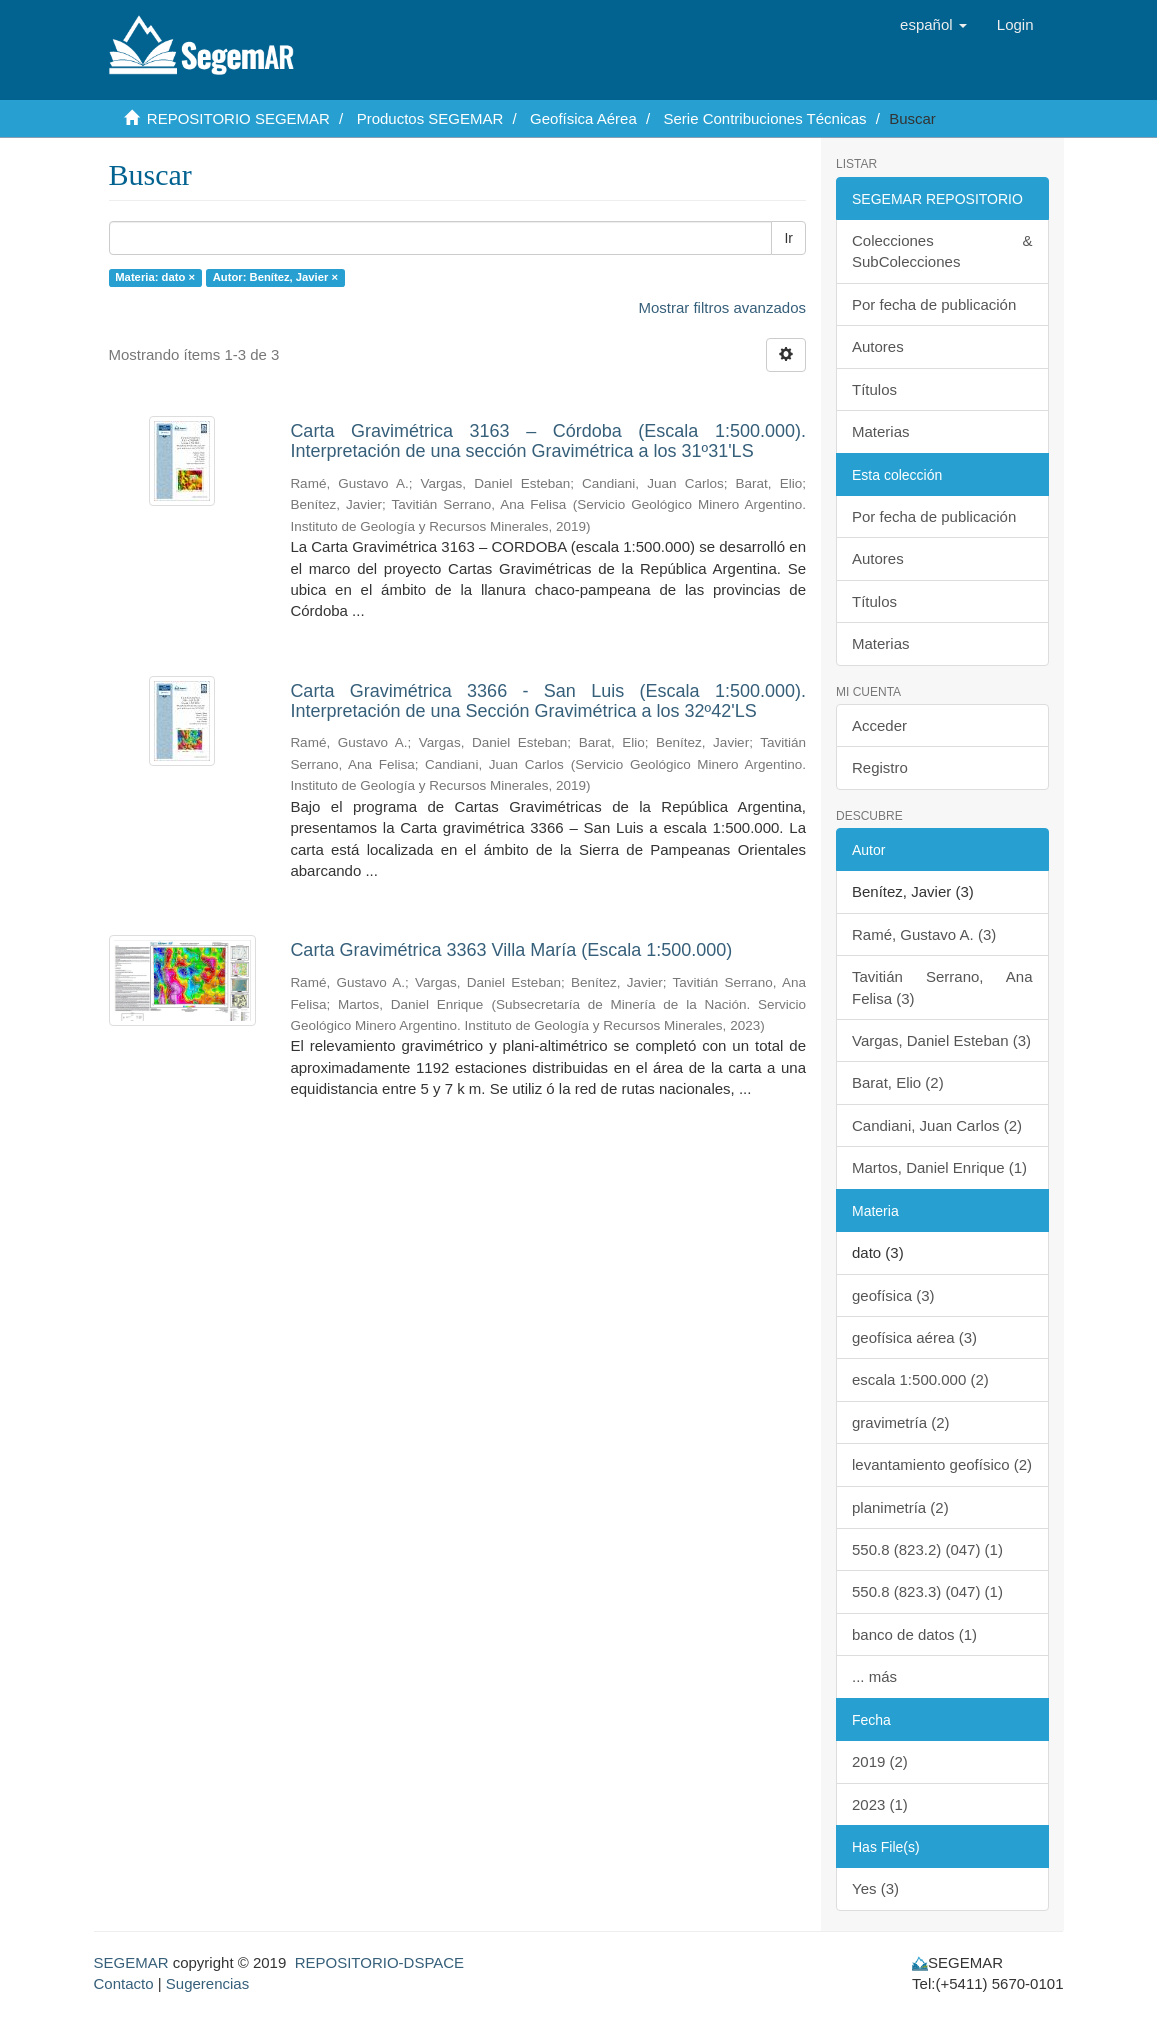  I want to click on Geofísica Aérea, so click(583, 118).